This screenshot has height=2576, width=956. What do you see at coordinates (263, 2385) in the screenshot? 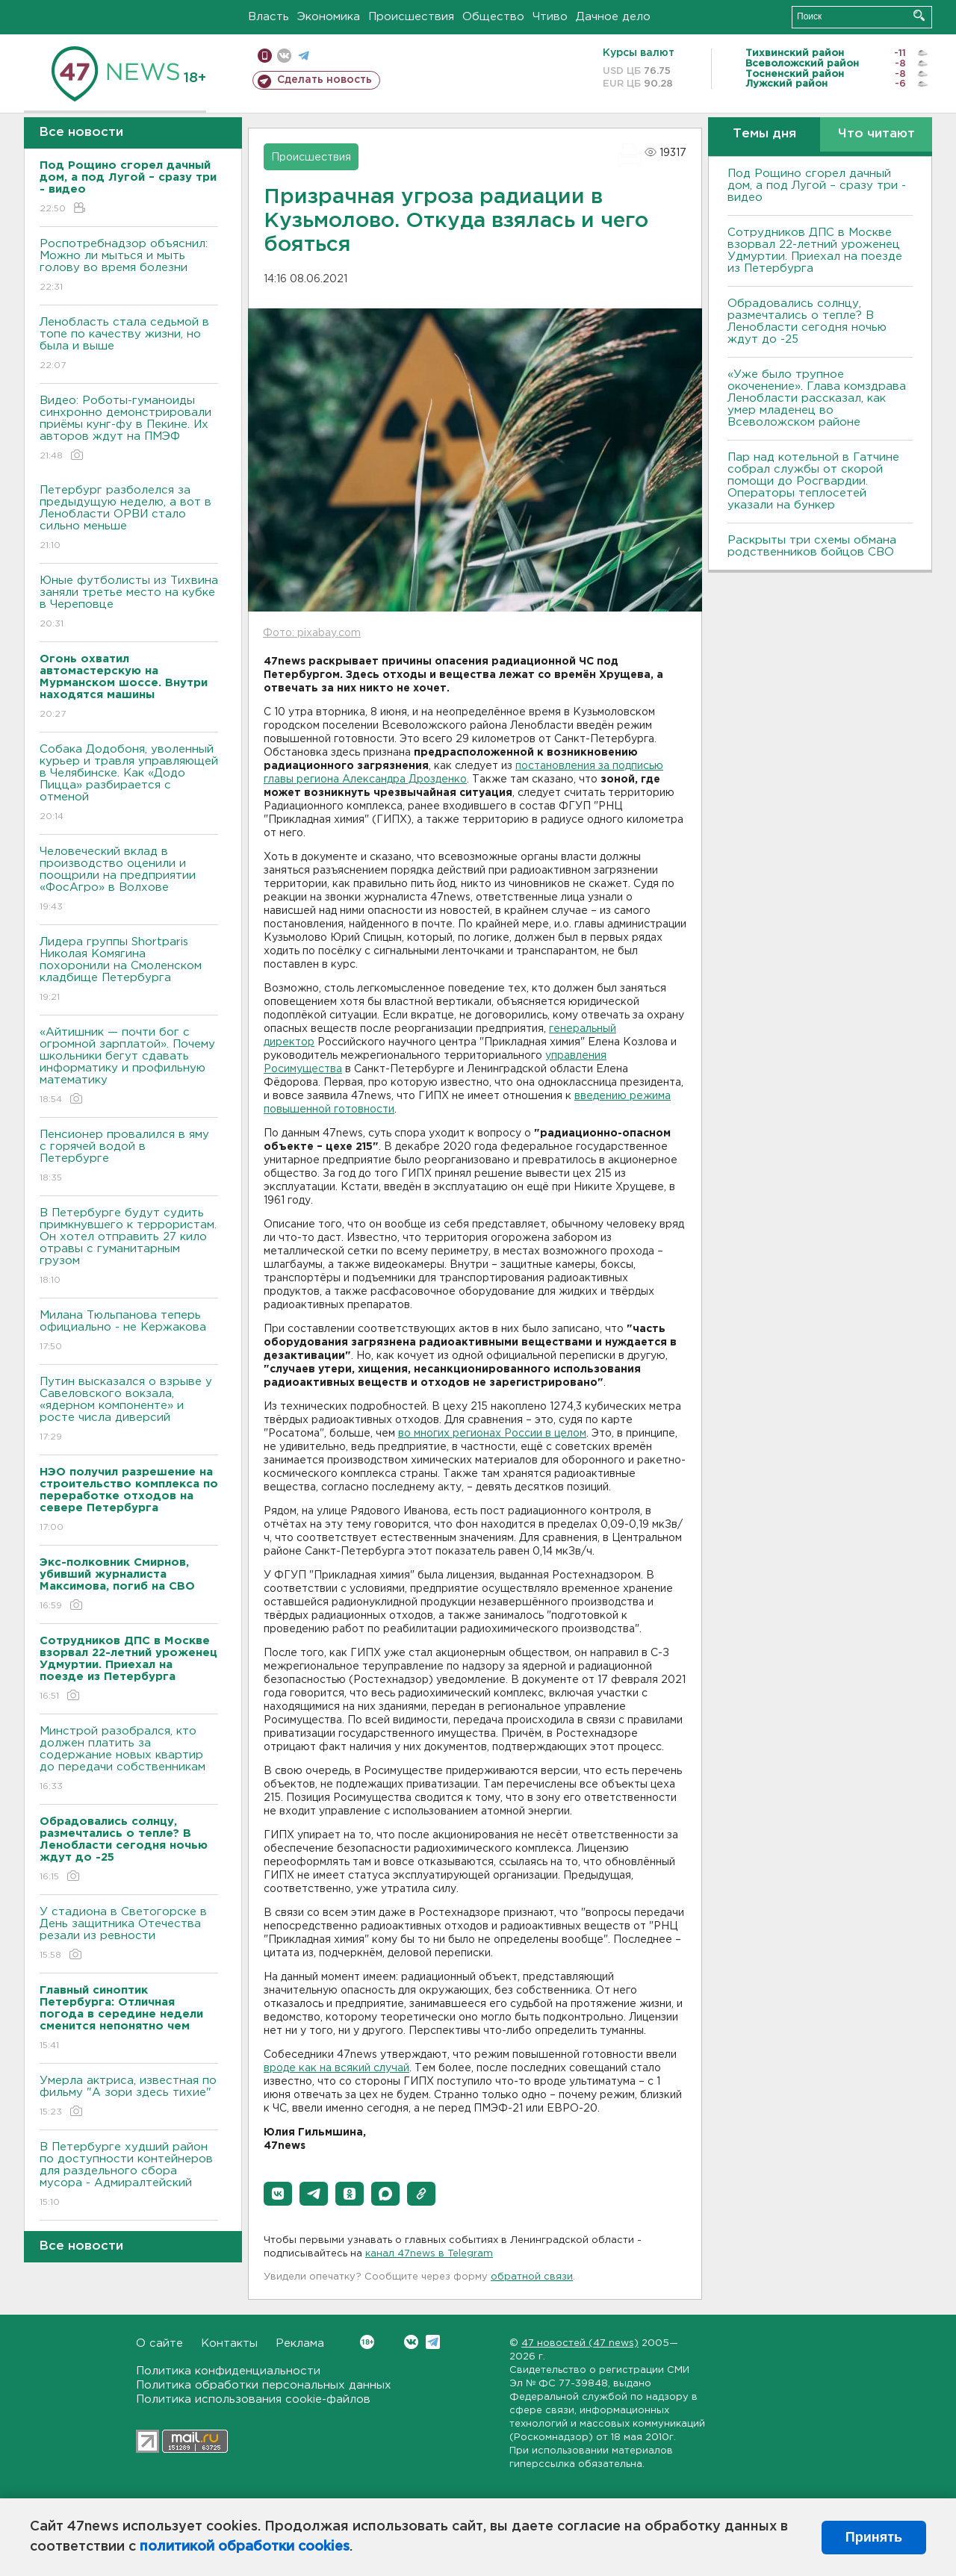
I see `Политика обработки персональных данных` at bounding box center [263, 2385].